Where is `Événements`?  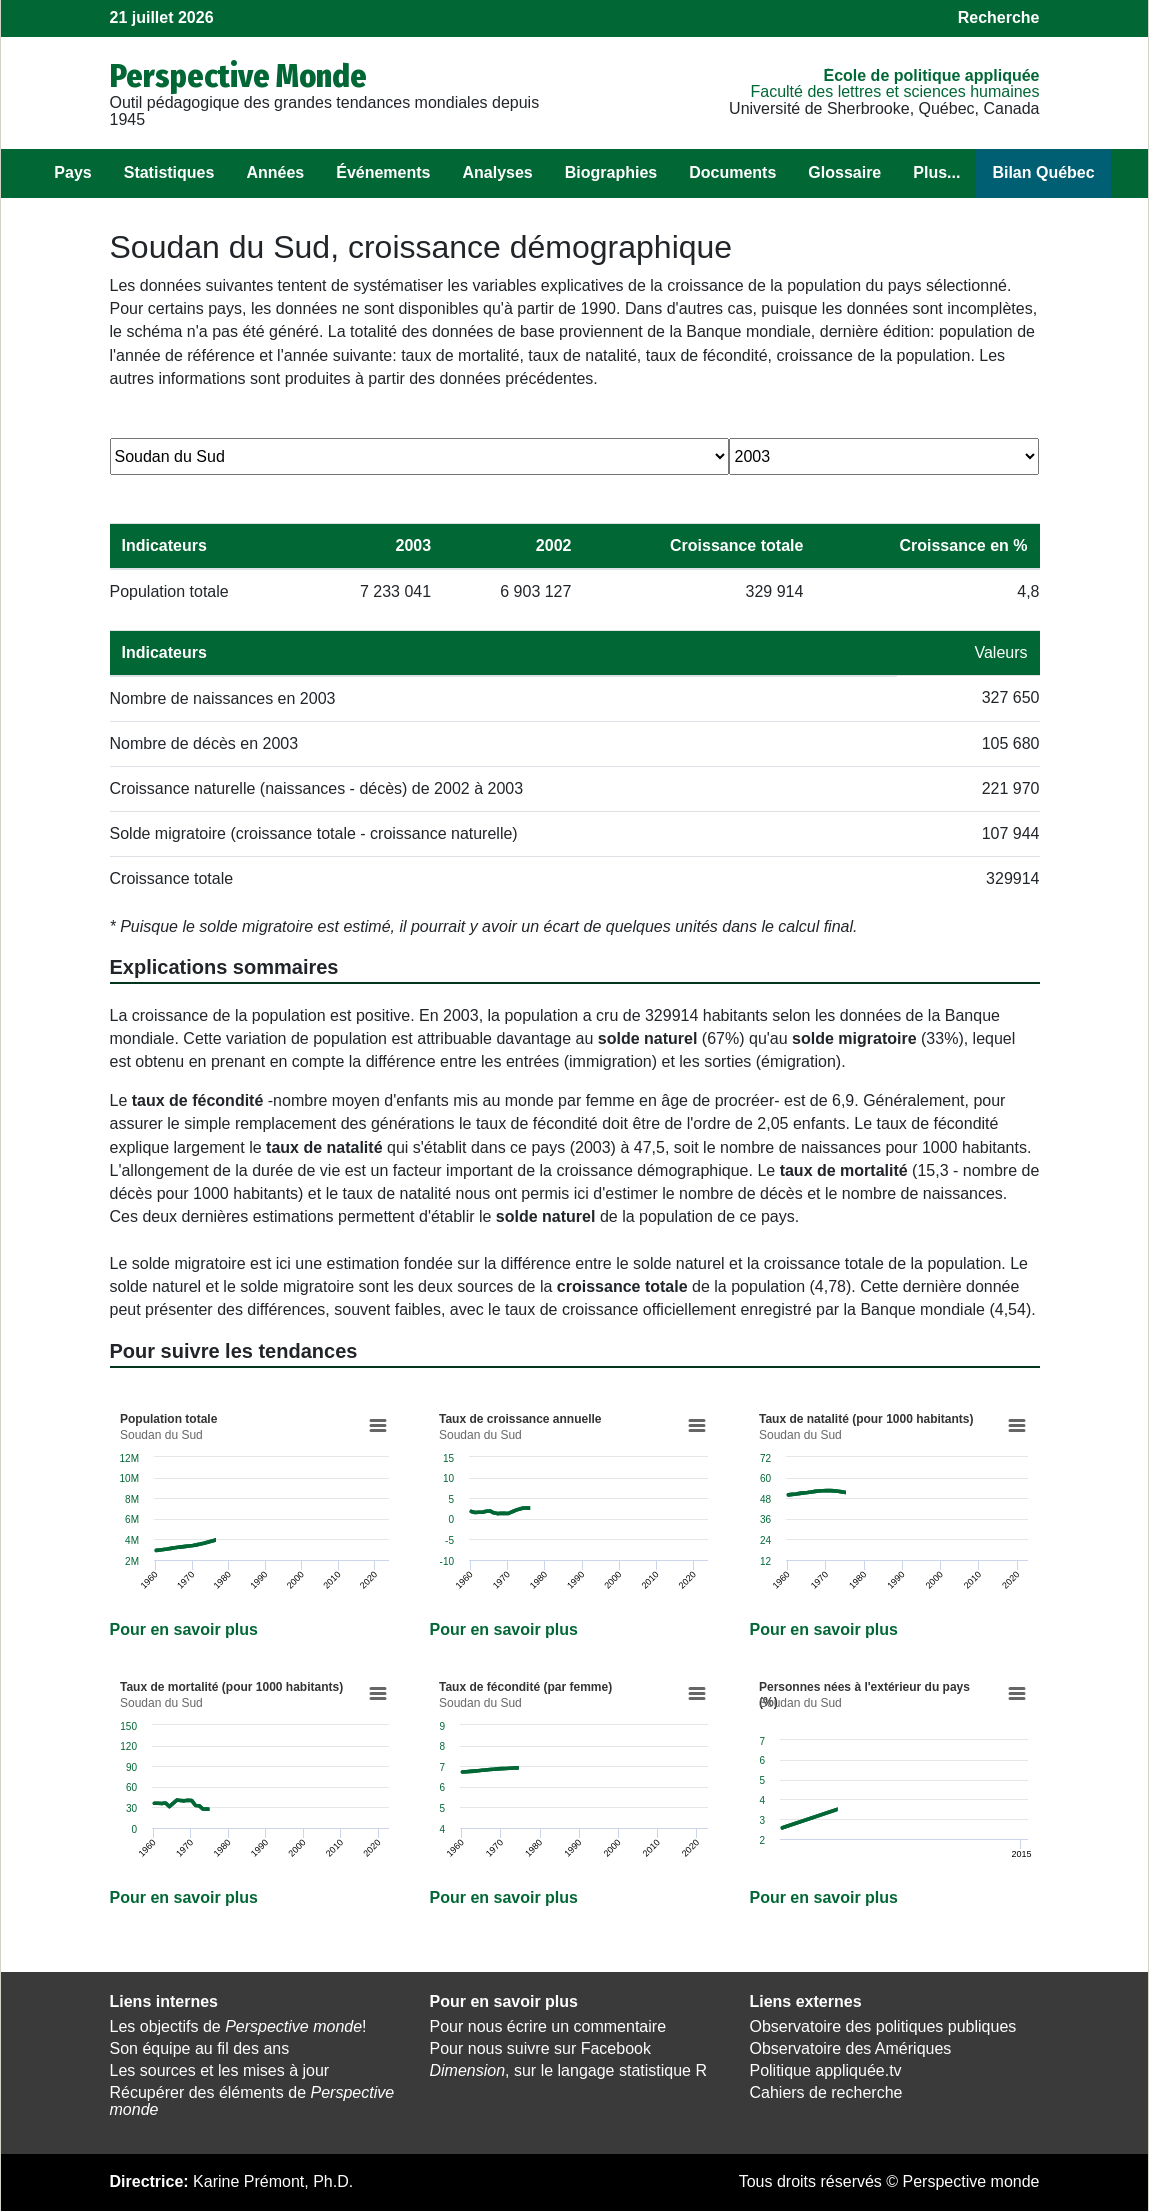 Événements is located at coordinates (383, 172).